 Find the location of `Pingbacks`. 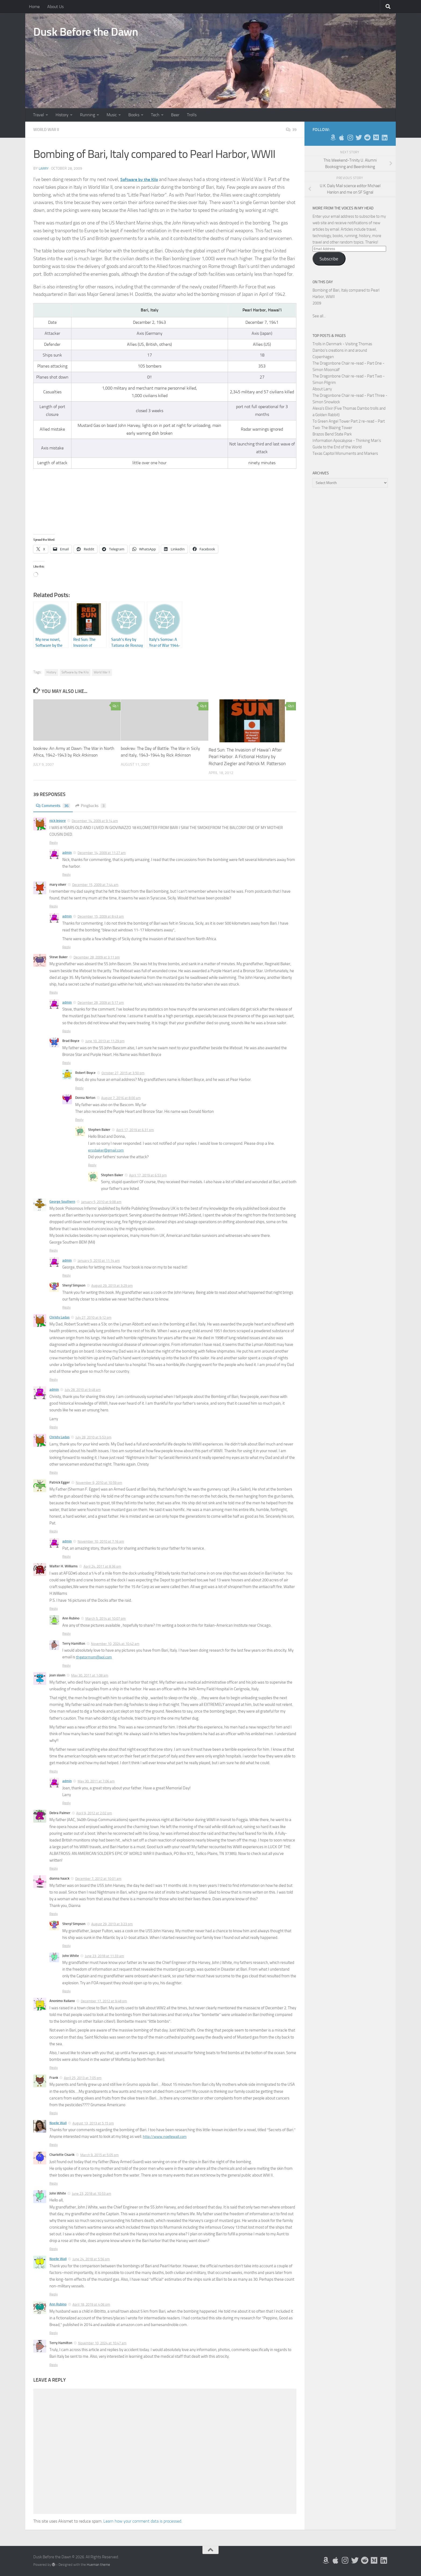

Pingbacks is located at coordinates (93, 805).